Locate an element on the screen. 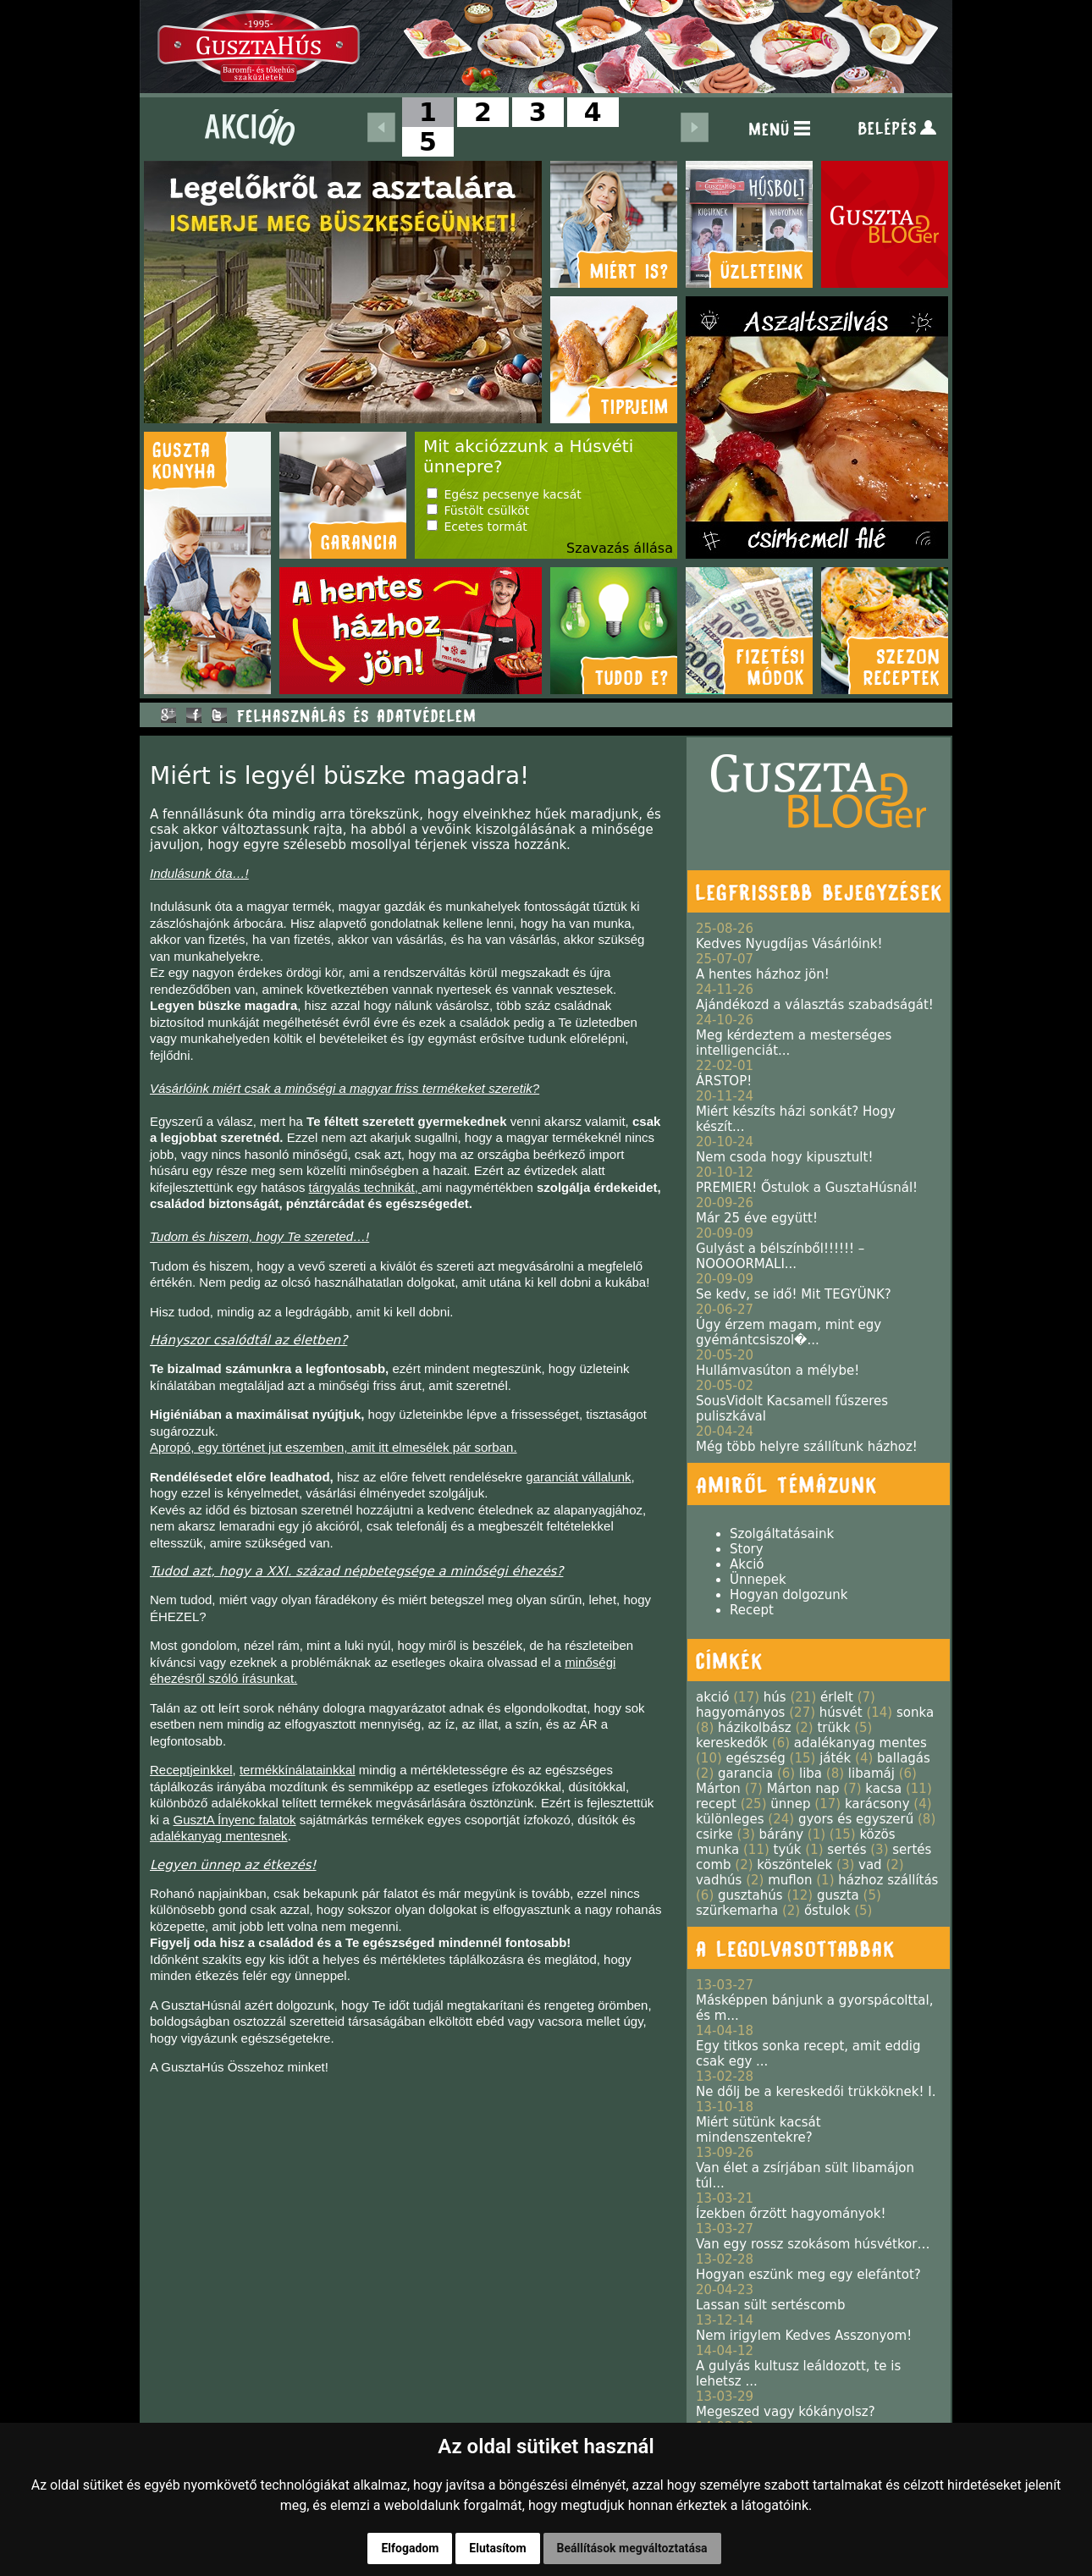 The height and width of the screenshot is (2576, 1092). hagyományos is located at coordinates (740, 1712).